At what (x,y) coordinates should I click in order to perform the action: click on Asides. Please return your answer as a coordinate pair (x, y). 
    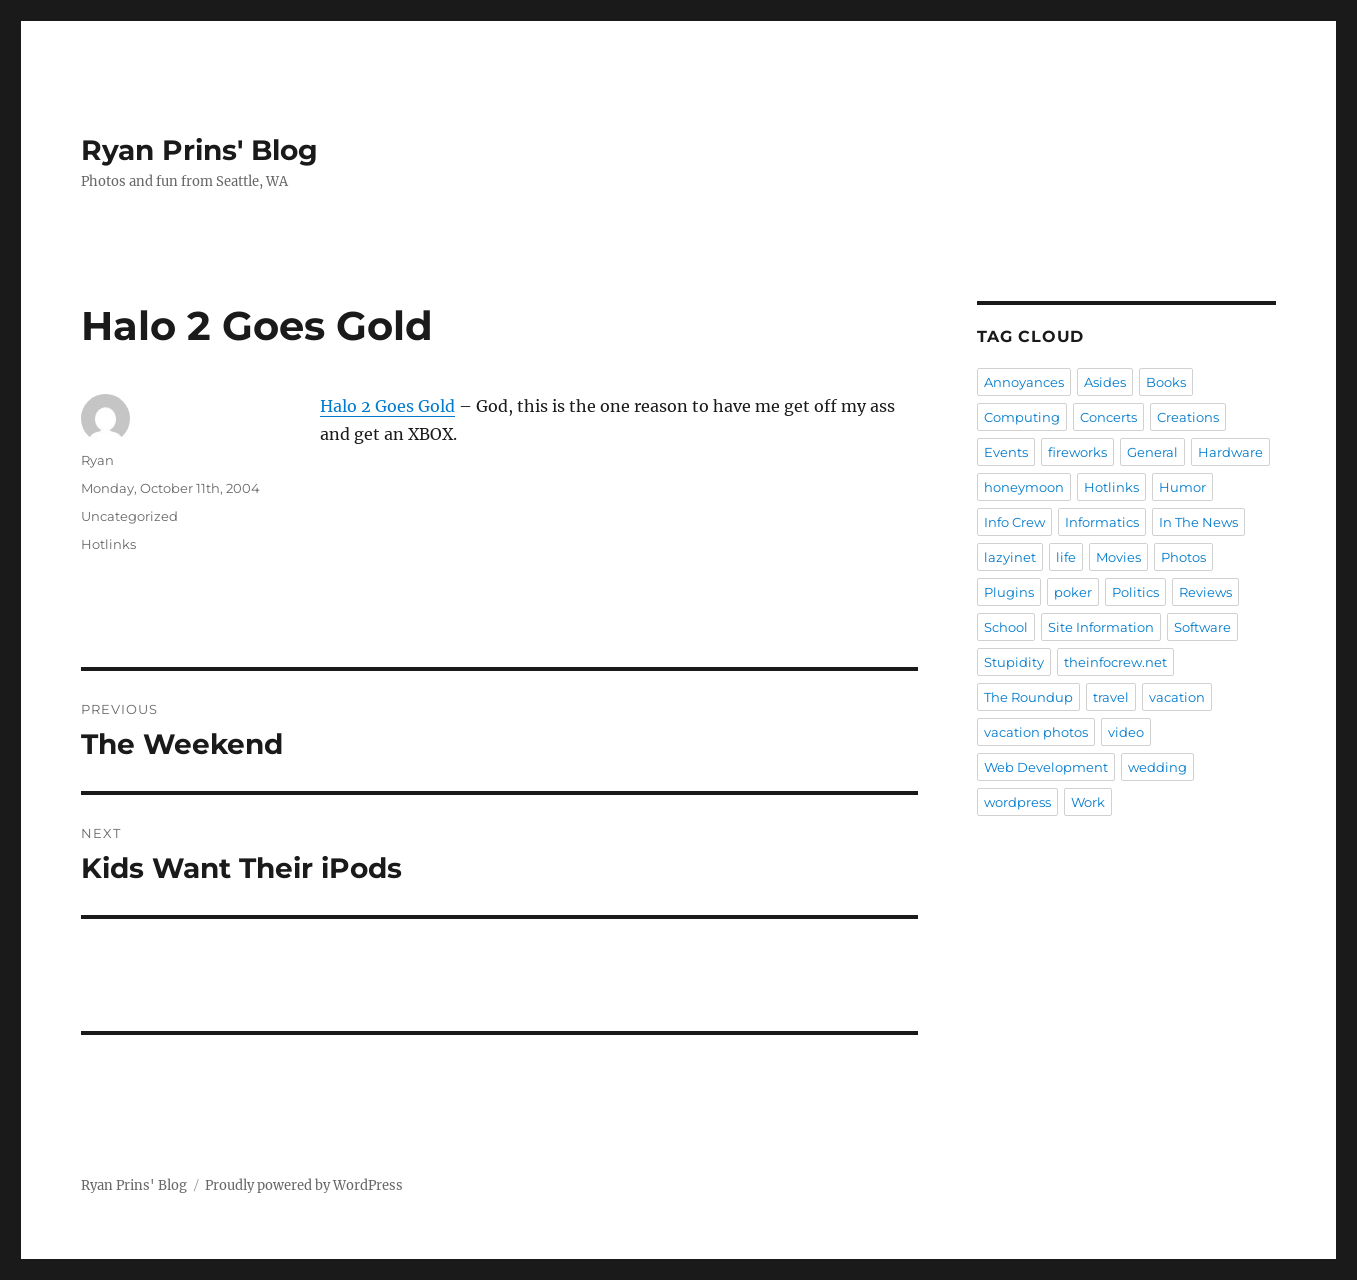
    Looking at the image, I should click on (1105, 382).